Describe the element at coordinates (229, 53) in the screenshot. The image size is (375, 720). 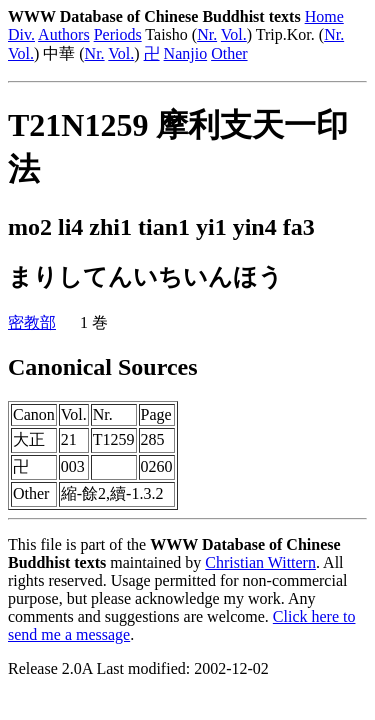
I see `Other` at that location.